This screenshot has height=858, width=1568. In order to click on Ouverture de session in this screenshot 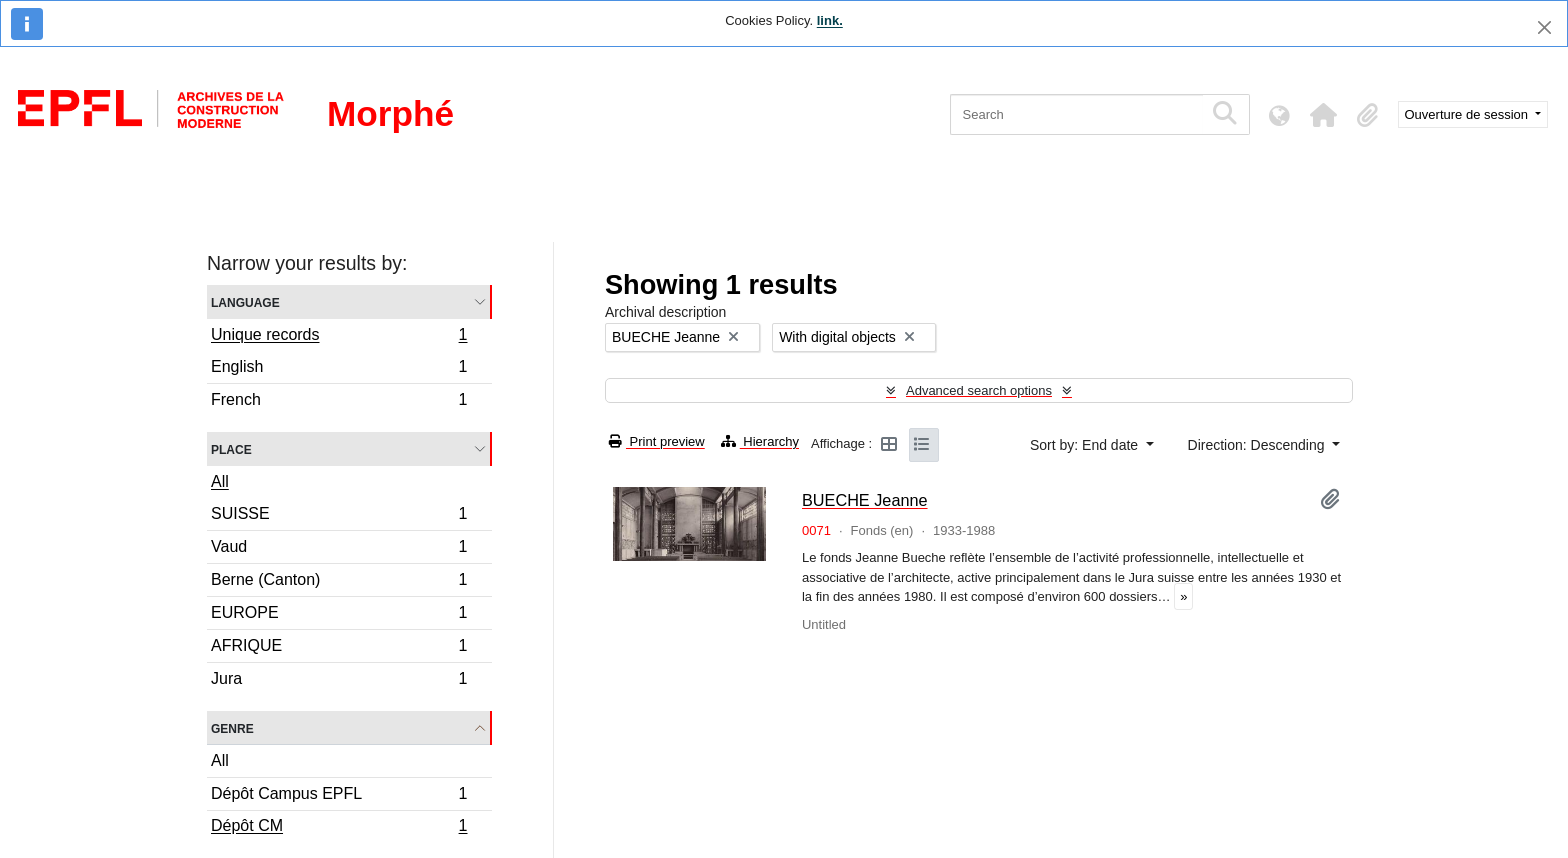, I will do `click(1468, 114)`.